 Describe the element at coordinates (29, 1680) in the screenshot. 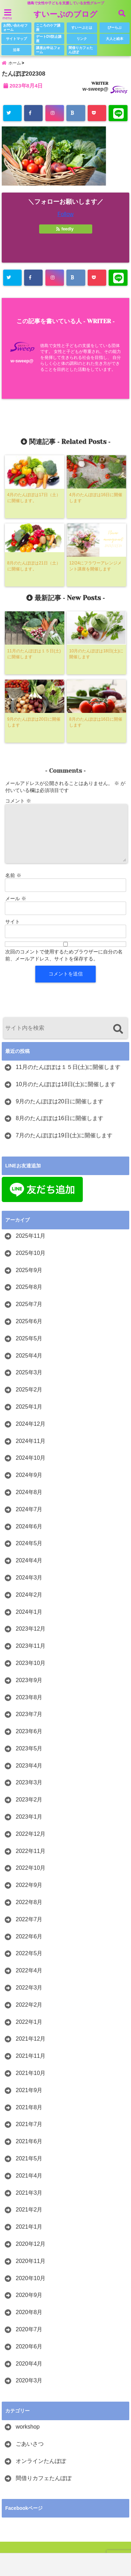

I see `2023年9月` at that location.